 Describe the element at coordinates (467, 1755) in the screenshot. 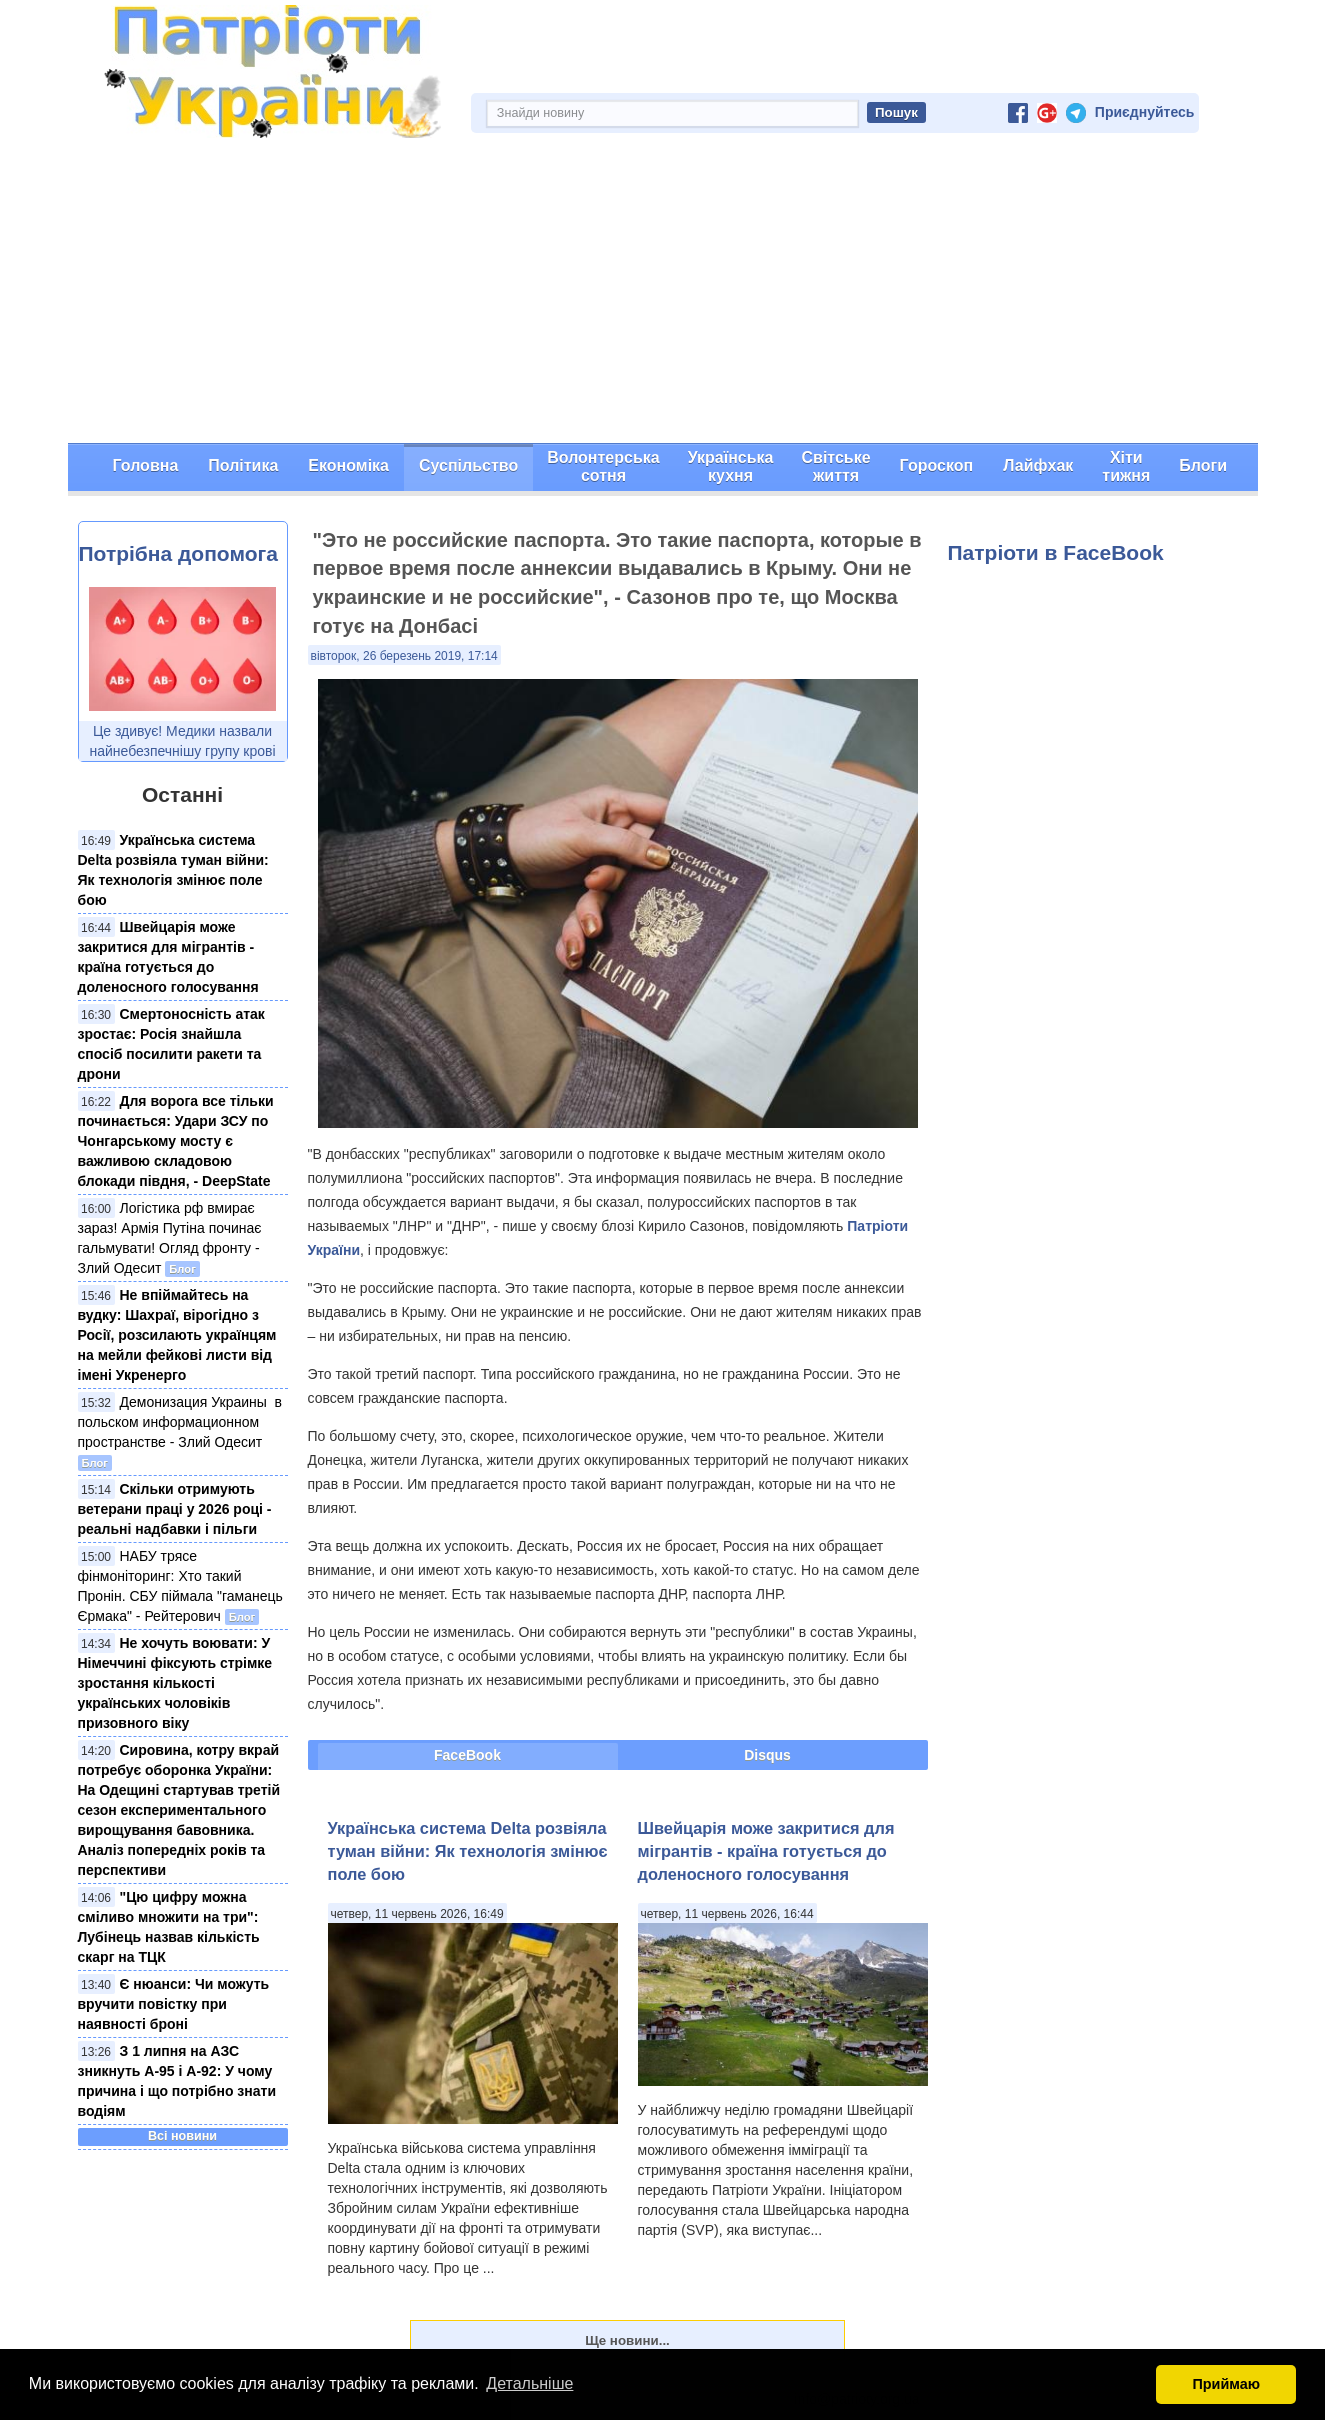

I see `FaceBook` at that location.